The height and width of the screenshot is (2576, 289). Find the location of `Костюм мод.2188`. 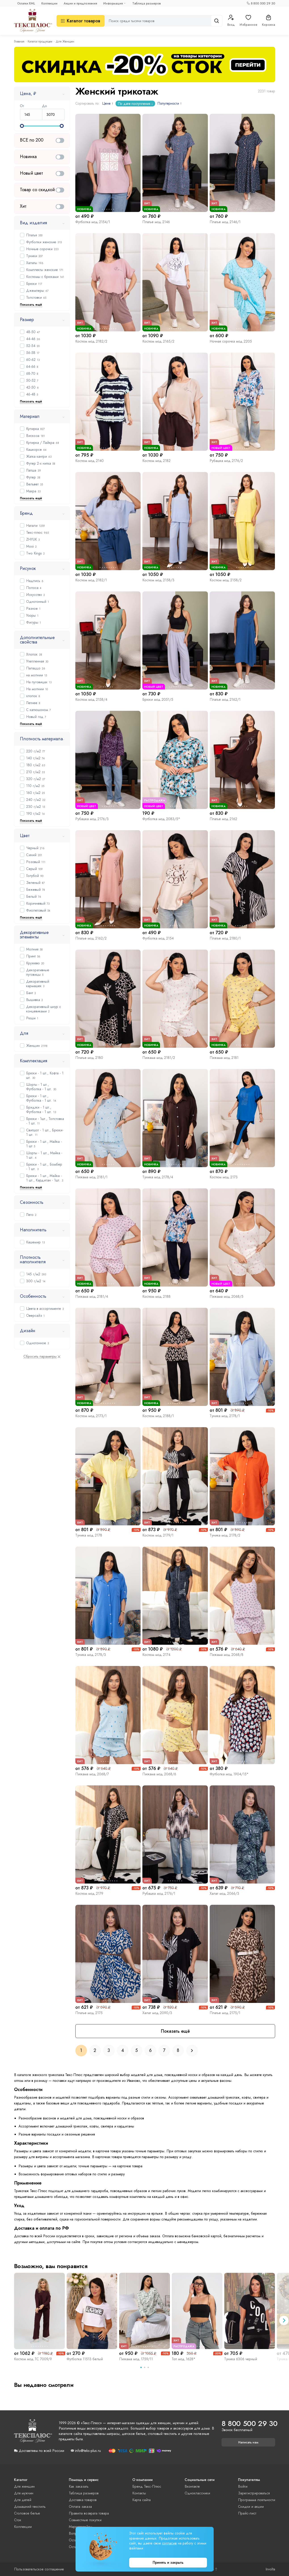

Костюм мод.2188 is located at coordinates (156, 1296).